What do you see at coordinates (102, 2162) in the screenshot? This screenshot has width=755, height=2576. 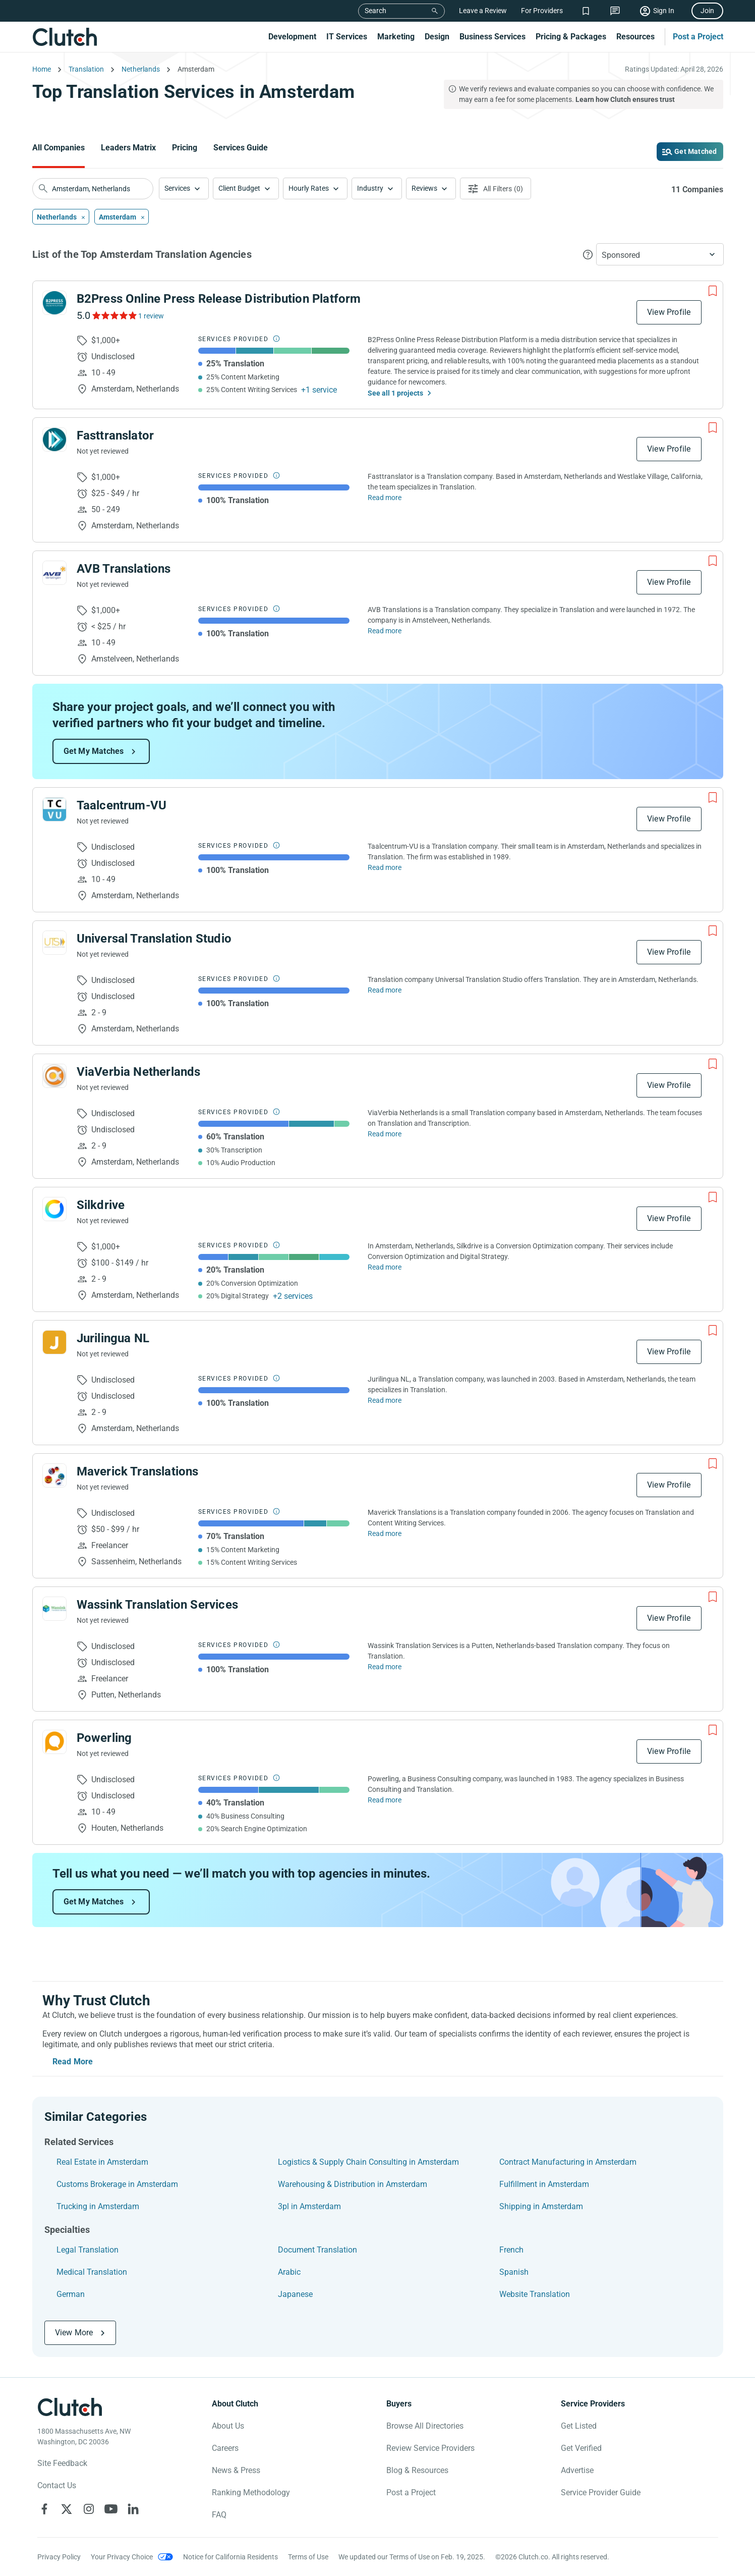 I see `Real Estate in Amsterdam` at bounding box center [102, 2162].